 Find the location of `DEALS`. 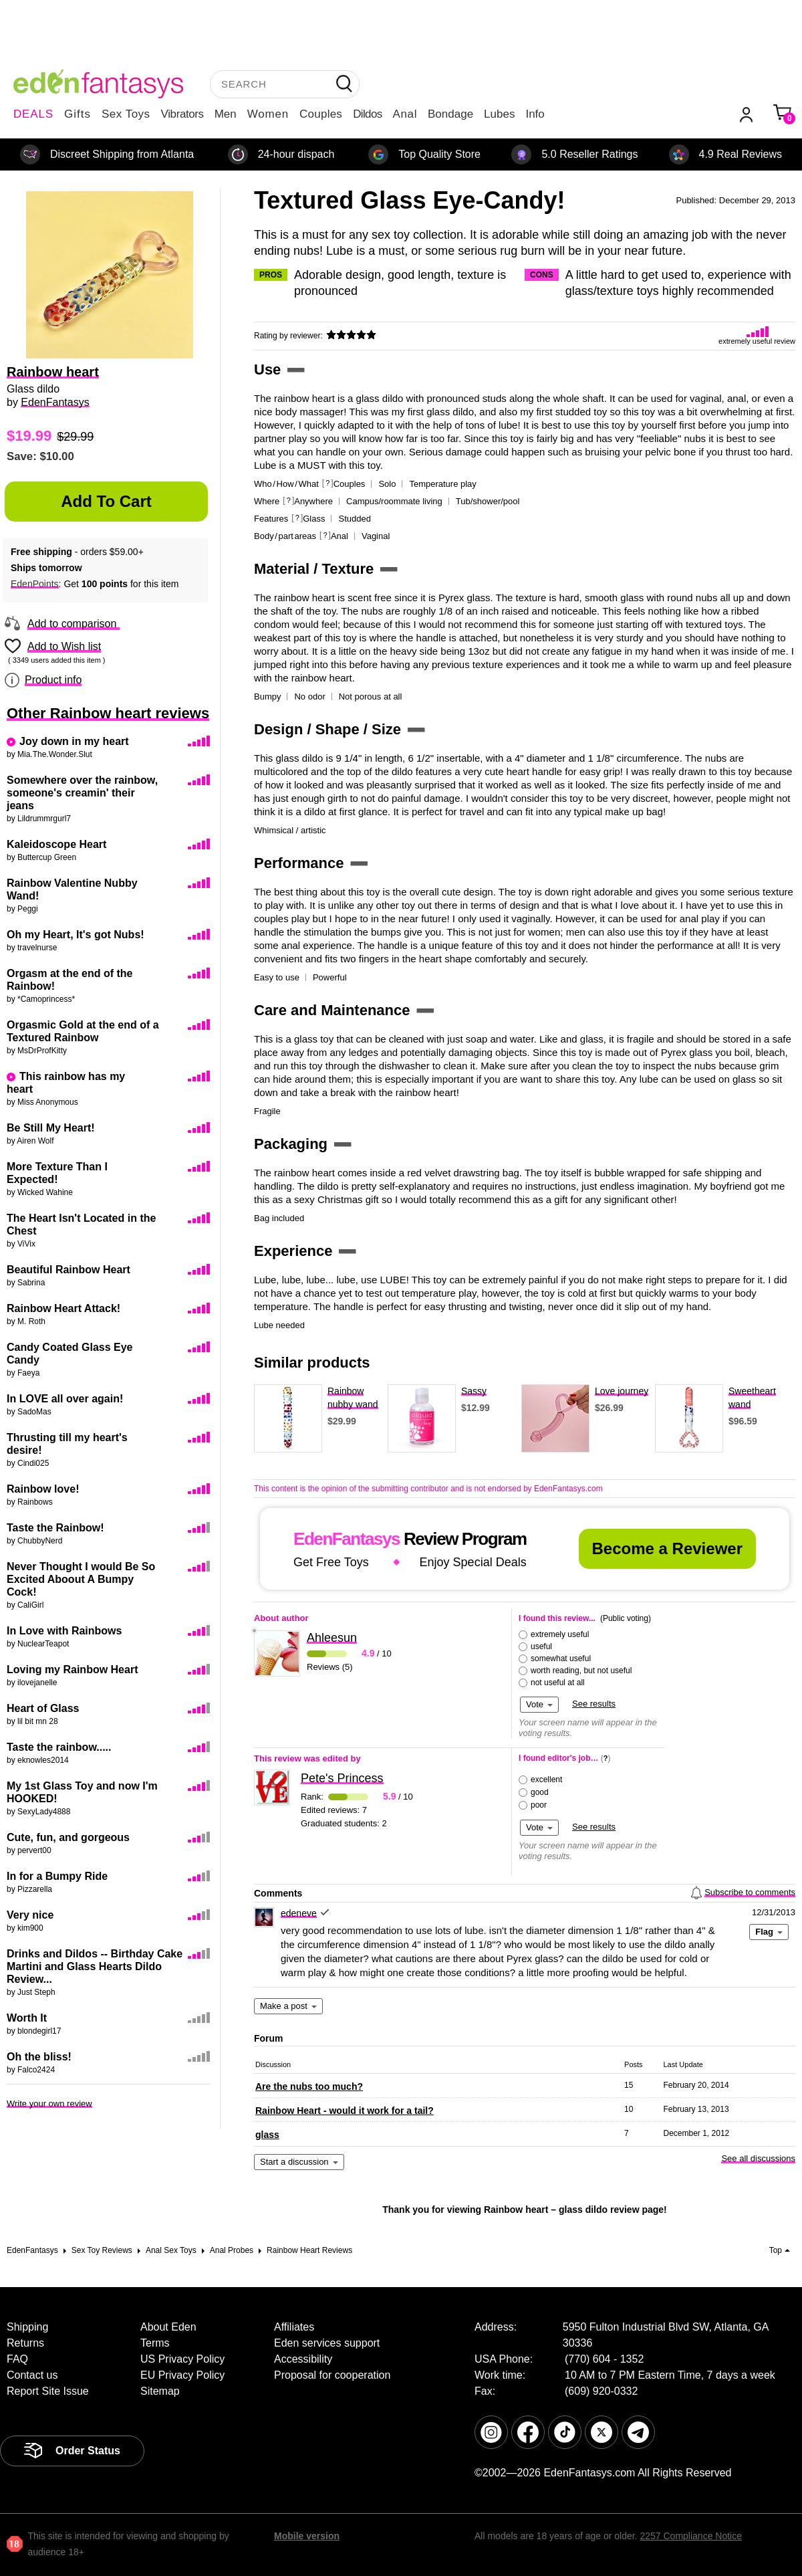

DEALS is located at coordinates (33, 114).